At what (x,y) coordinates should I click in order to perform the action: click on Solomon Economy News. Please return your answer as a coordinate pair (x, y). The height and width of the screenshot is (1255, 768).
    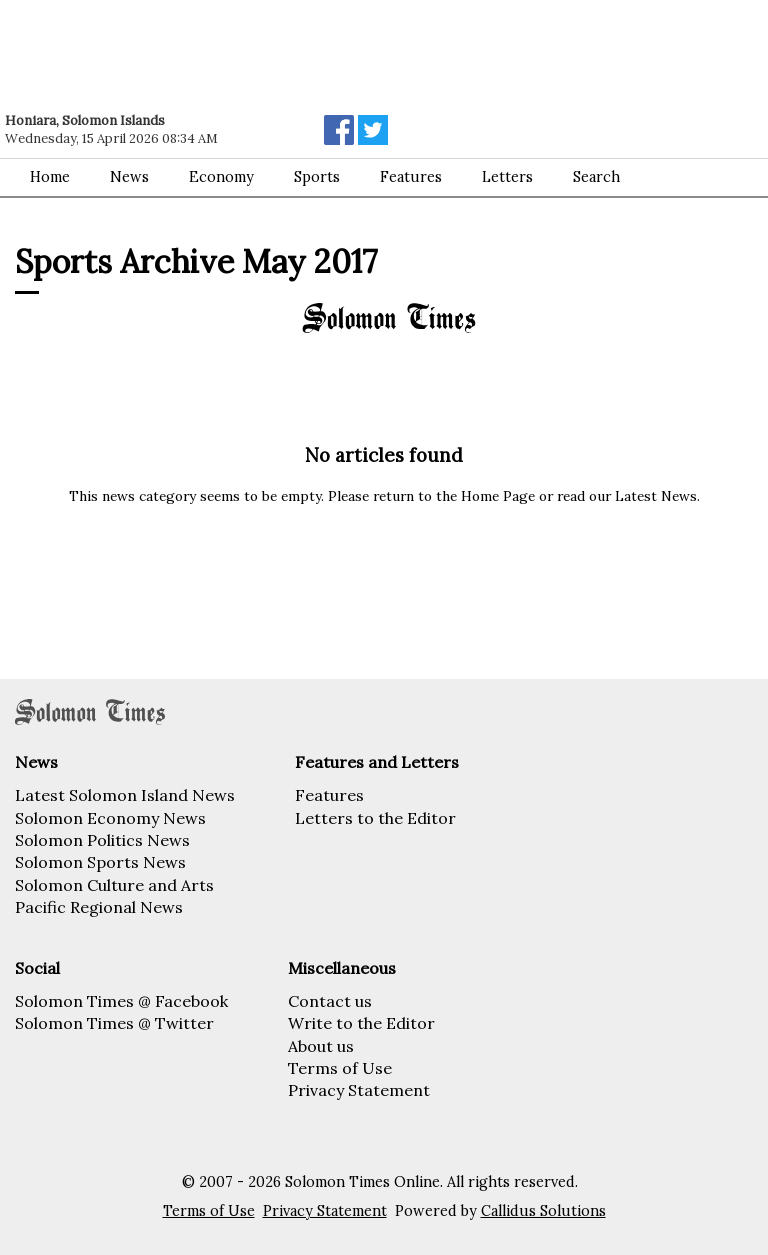
    Looking at the image, I should click on (110, 818).